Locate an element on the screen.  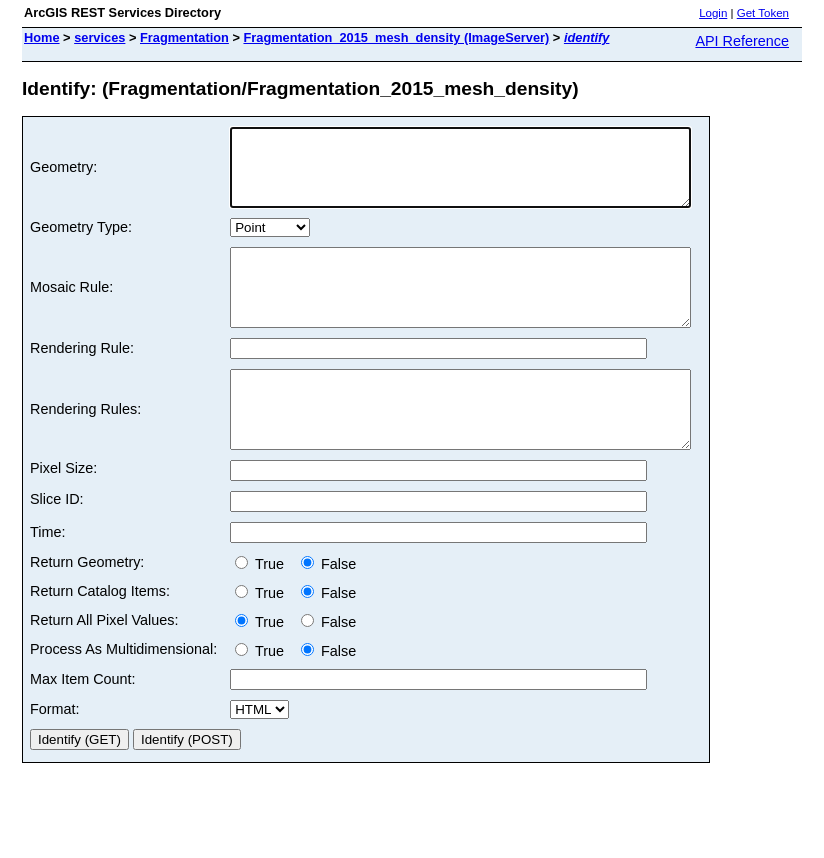
Geometry Type: is located at coordinates (81, 242).